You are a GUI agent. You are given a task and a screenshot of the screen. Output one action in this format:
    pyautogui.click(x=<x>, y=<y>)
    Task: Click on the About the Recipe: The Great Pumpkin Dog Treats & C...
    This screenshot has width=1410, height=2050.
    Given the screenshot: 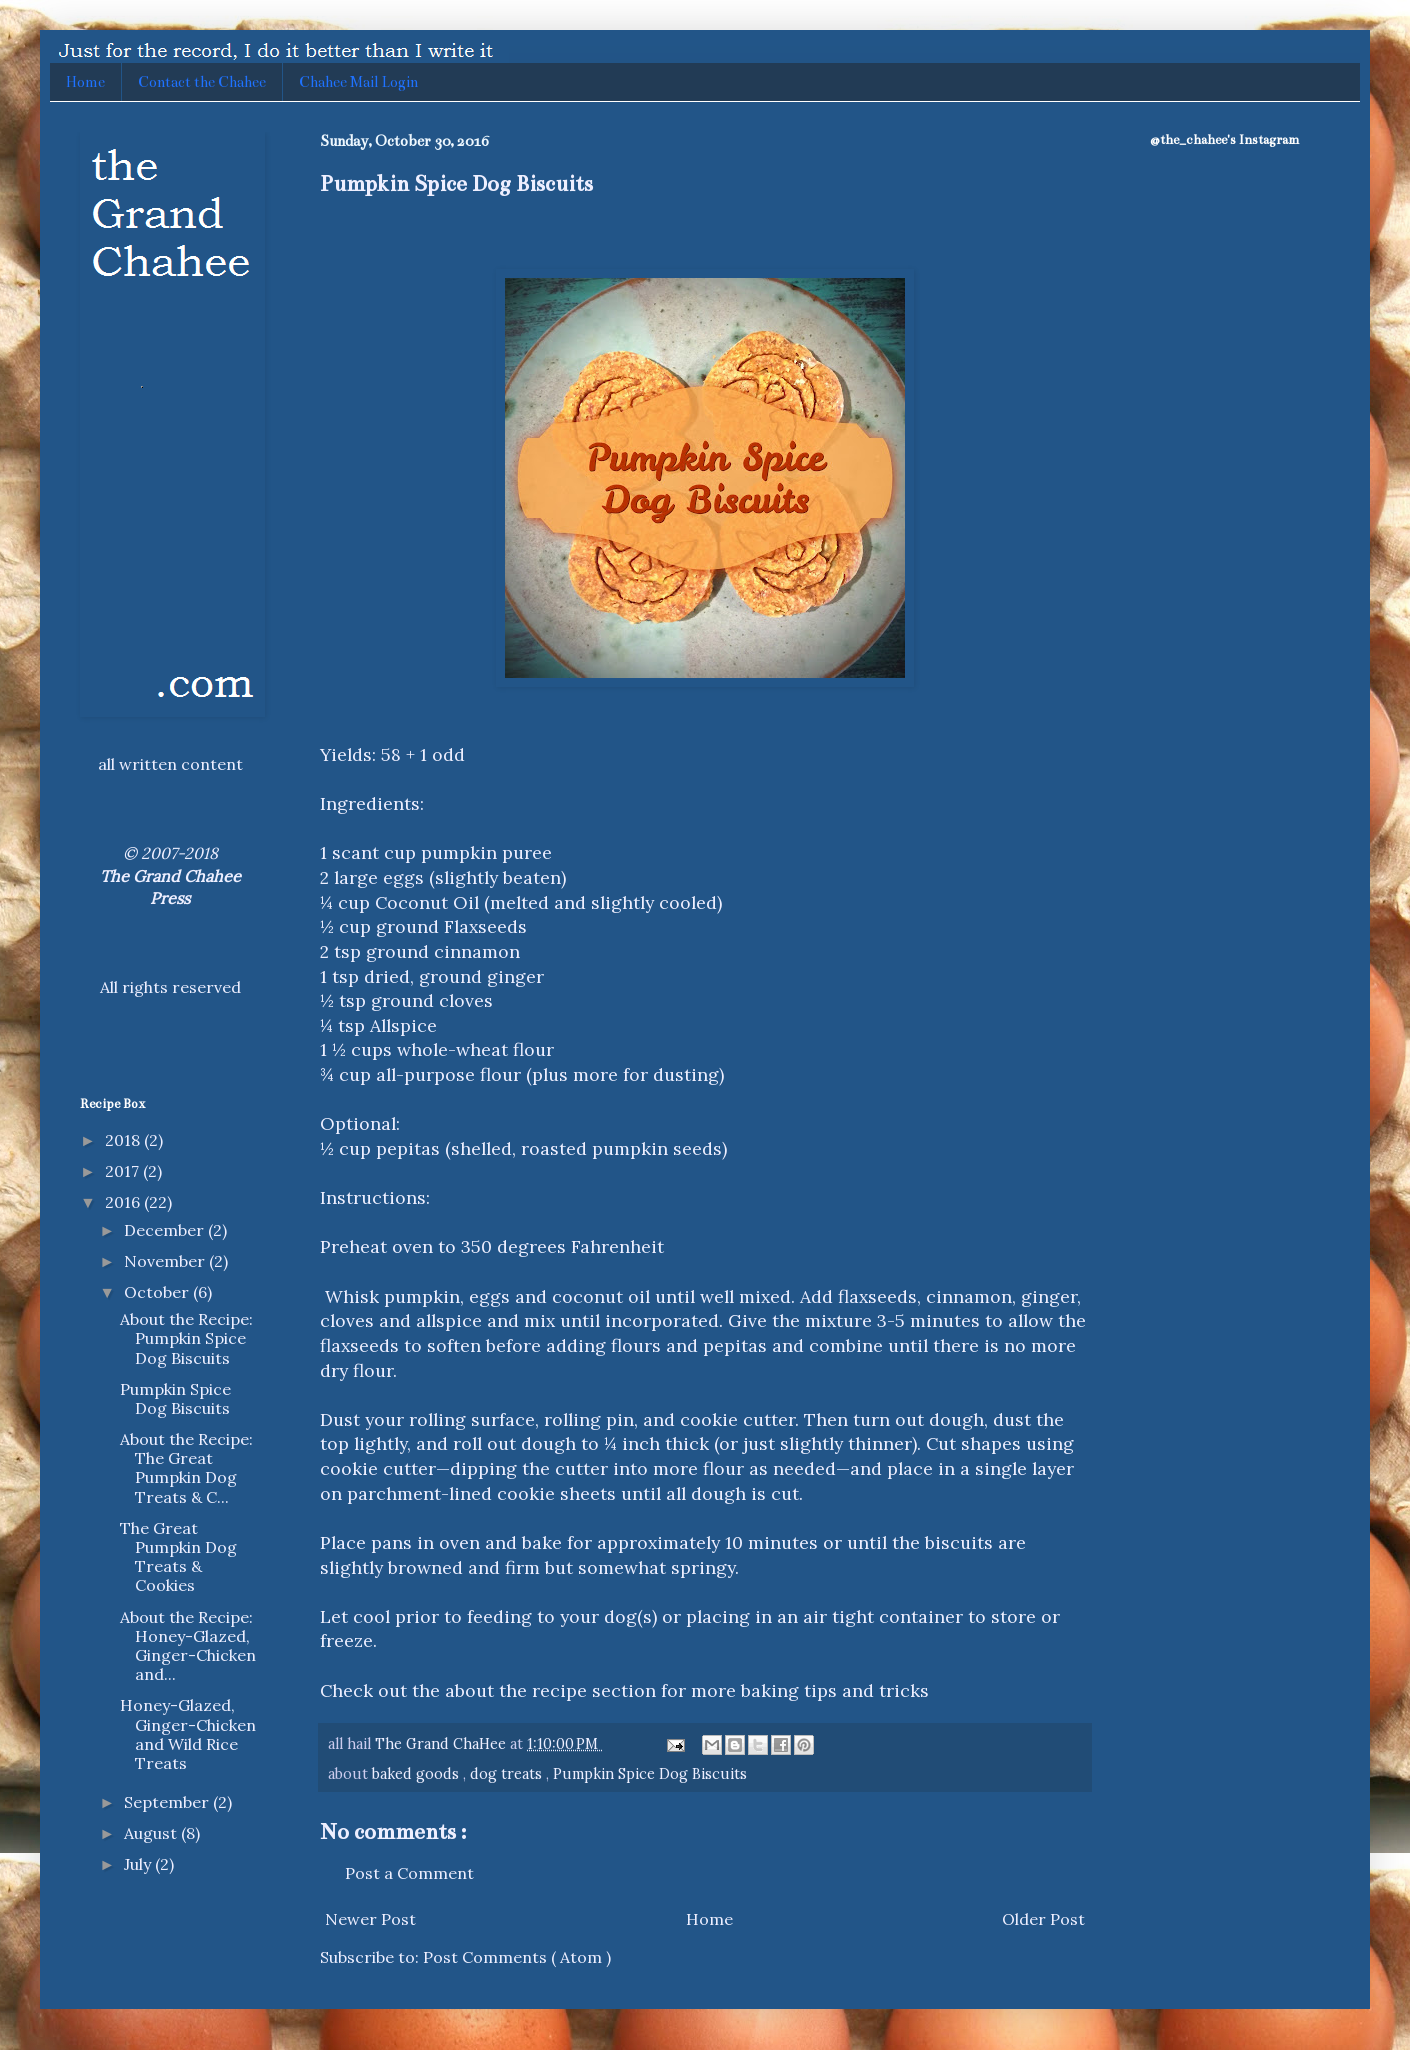 What is the action you would take?
    pyautogui.click(x=186, y=1468)
    